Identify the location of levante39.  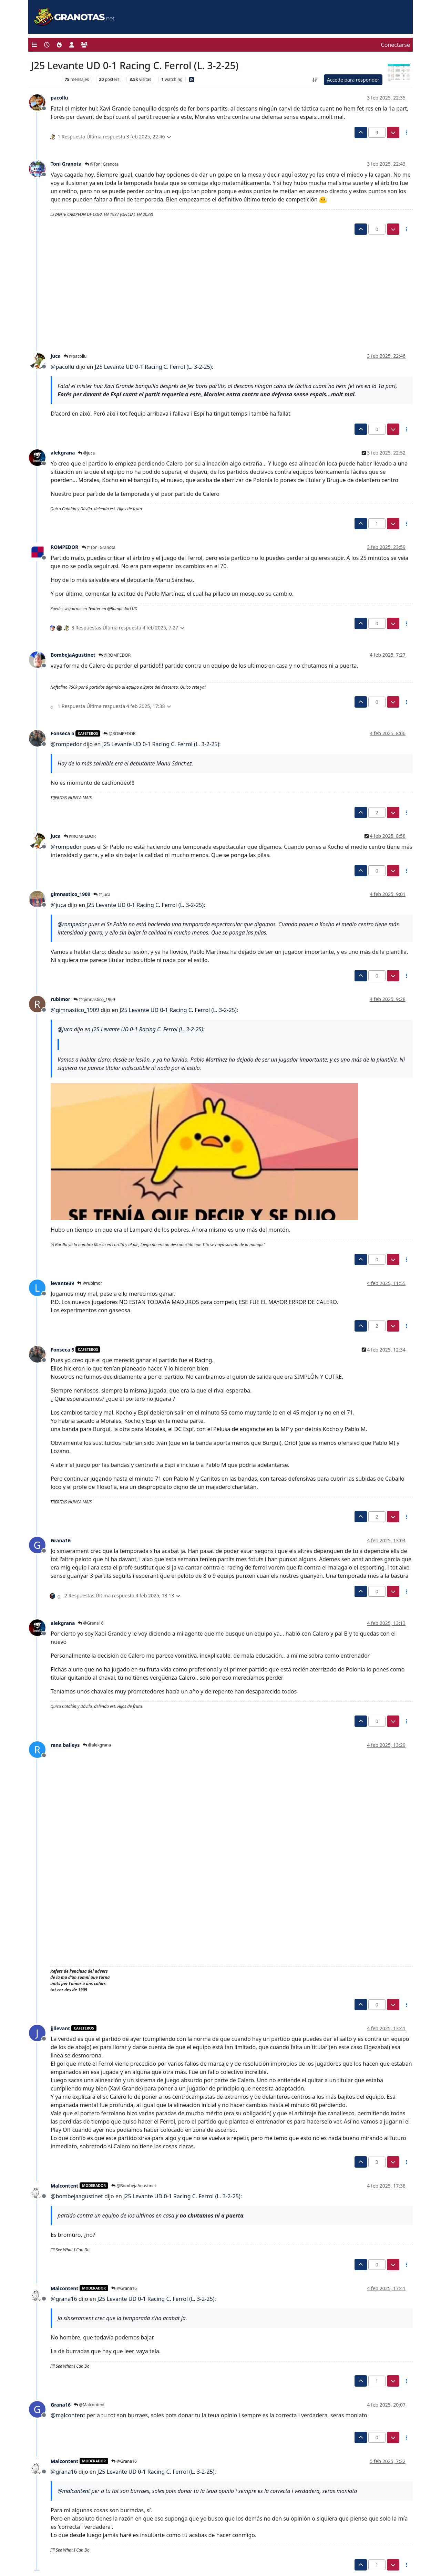
(62, 1283).